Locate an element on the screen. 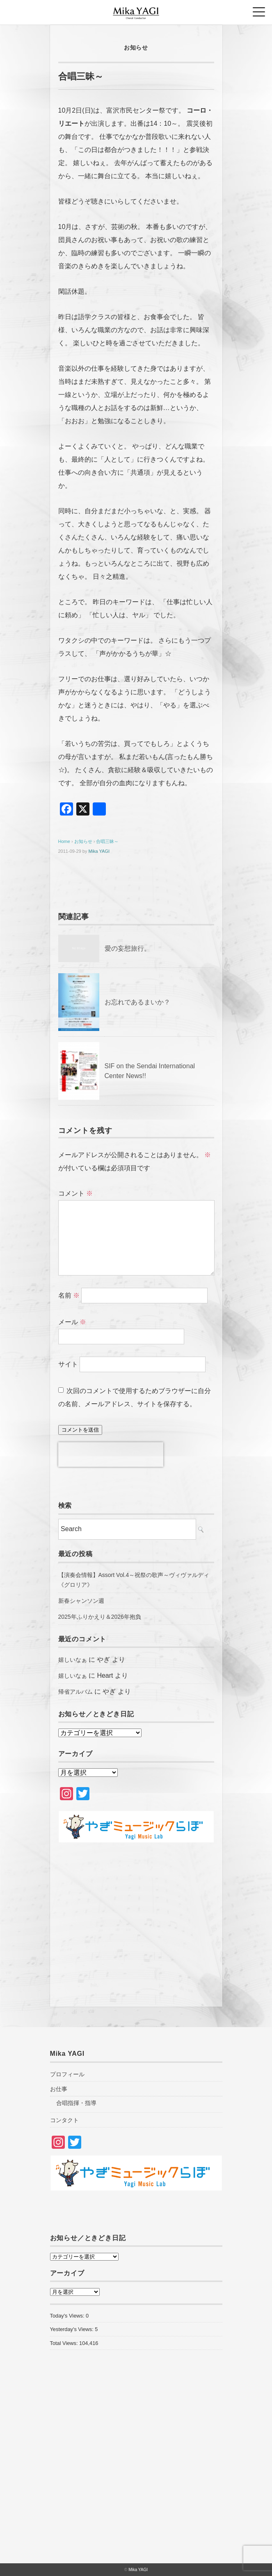  名前 is located at coordinates (69, 1295).